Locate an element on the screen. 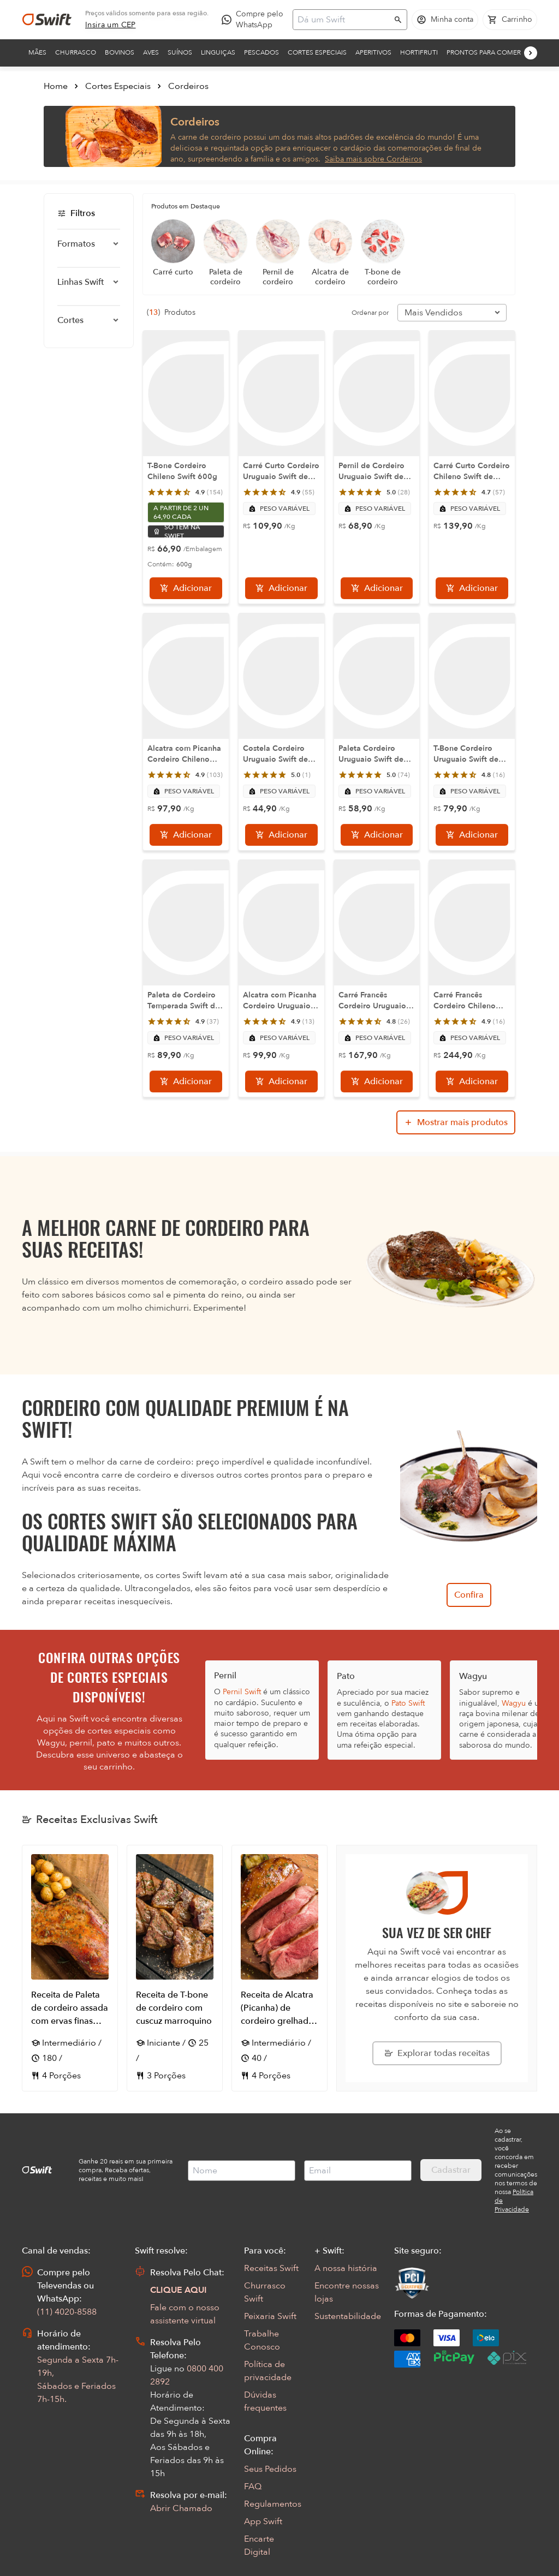 The width and height of the screenshot is (559, 2576). Suínos is located at coordinates (180, 52).